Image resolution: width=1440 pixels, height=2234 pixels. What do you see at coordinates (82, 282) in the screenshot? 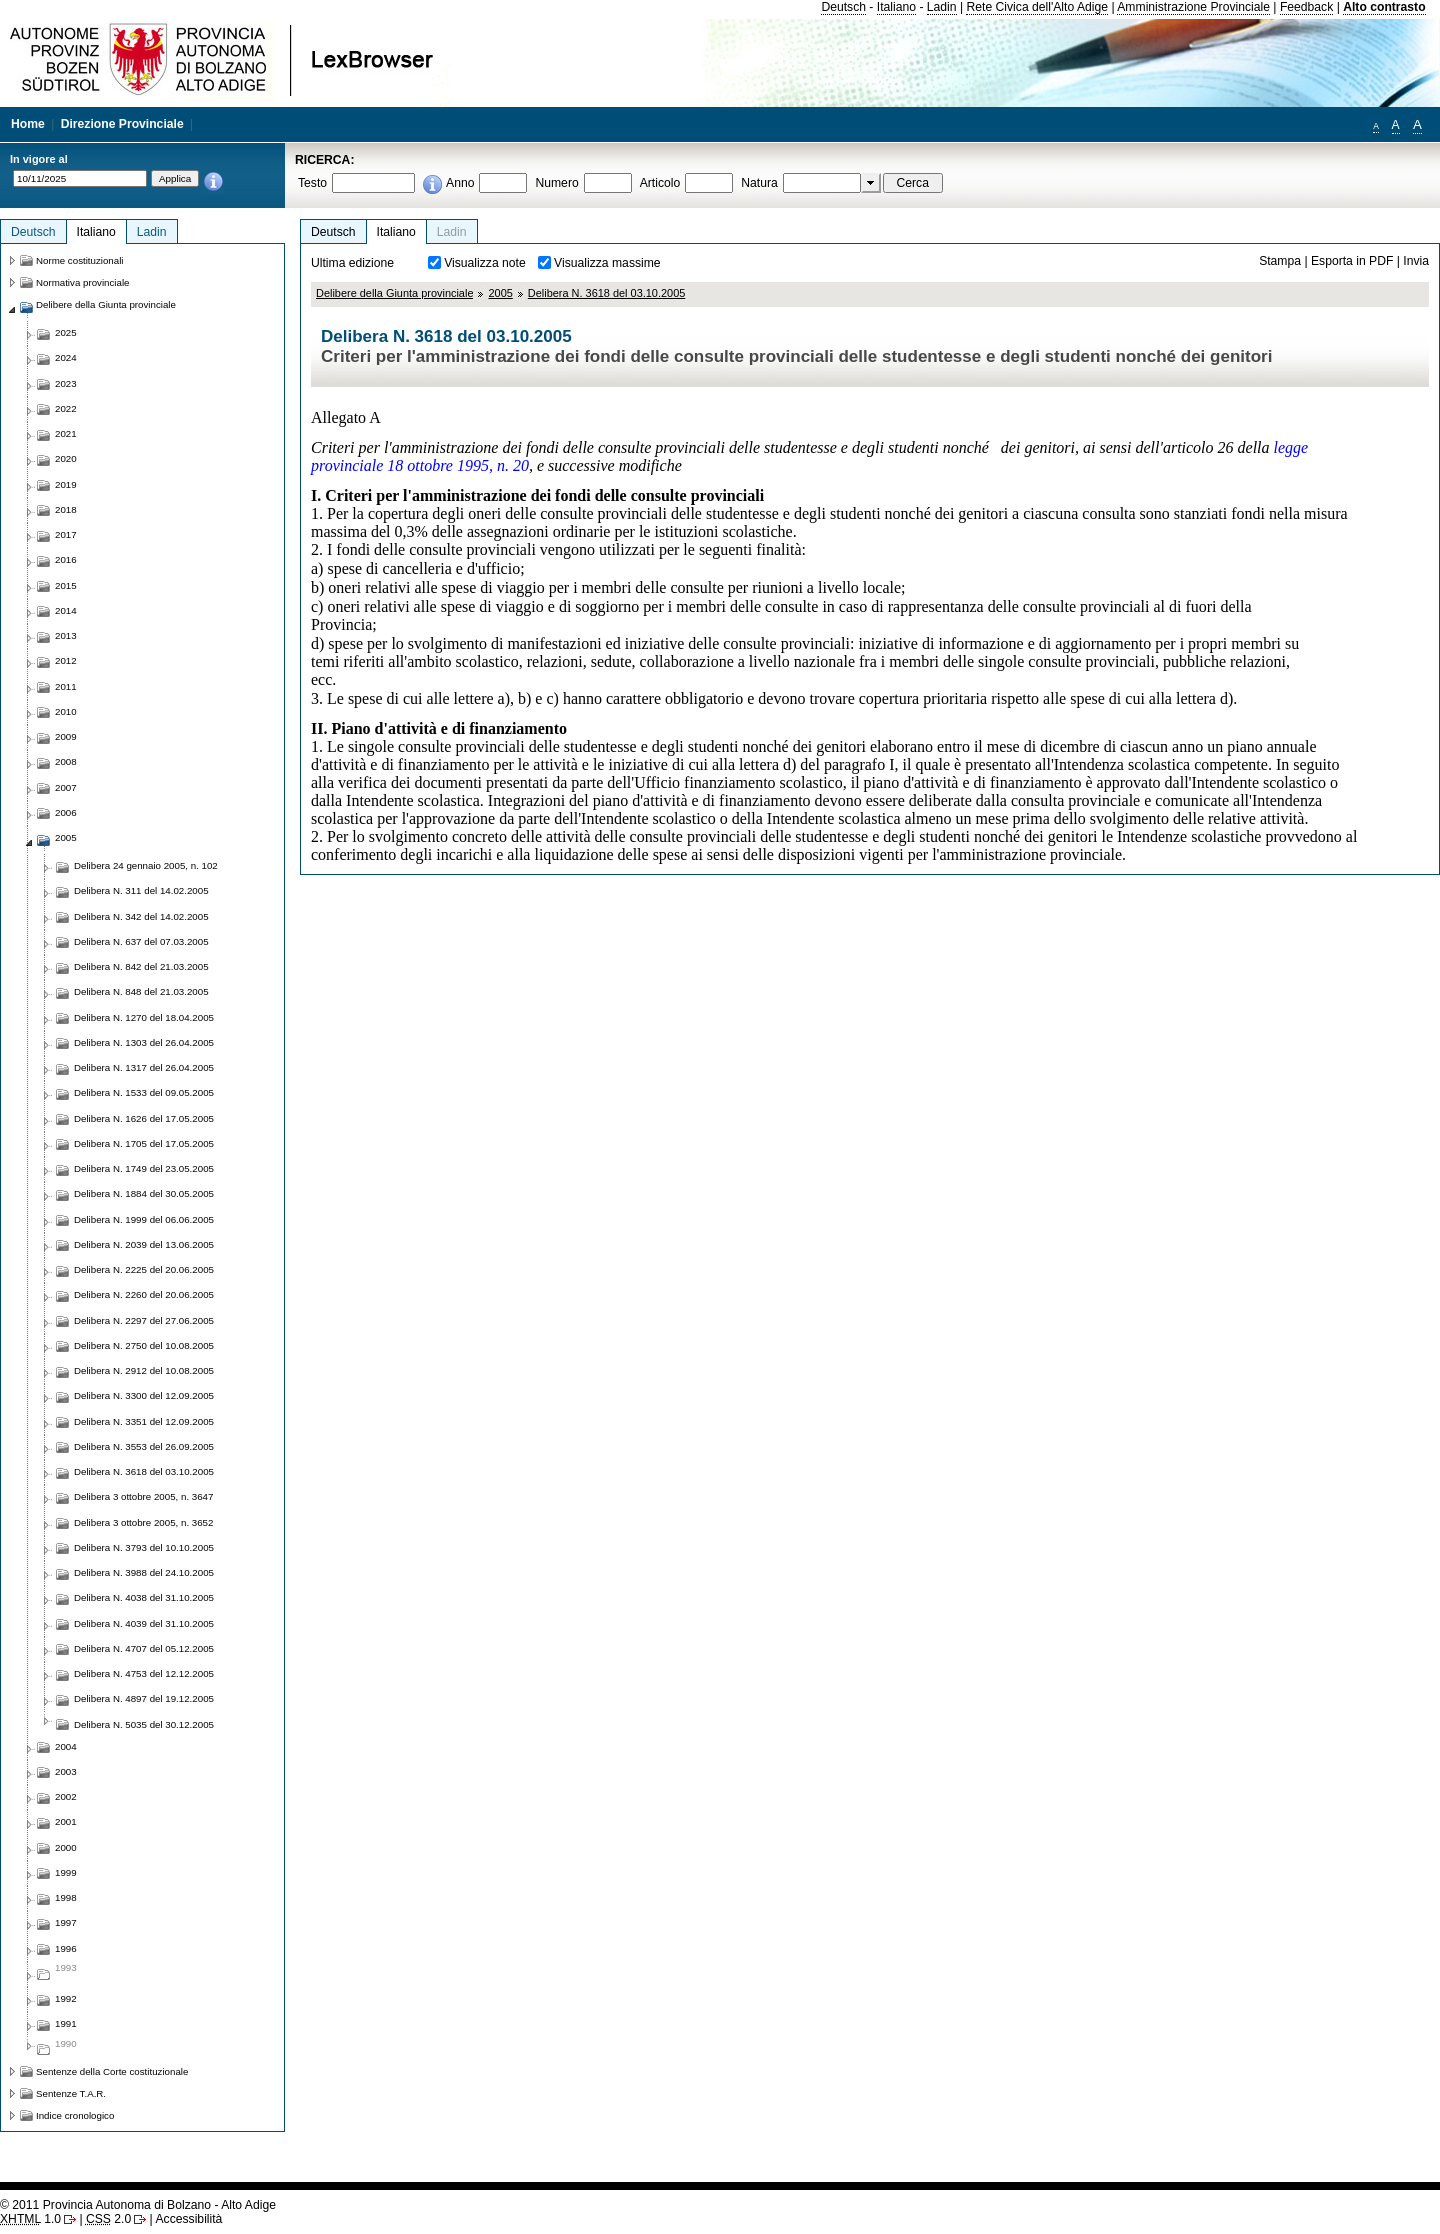
I see `Normativa provinciale` at bounding box center [82, 282].